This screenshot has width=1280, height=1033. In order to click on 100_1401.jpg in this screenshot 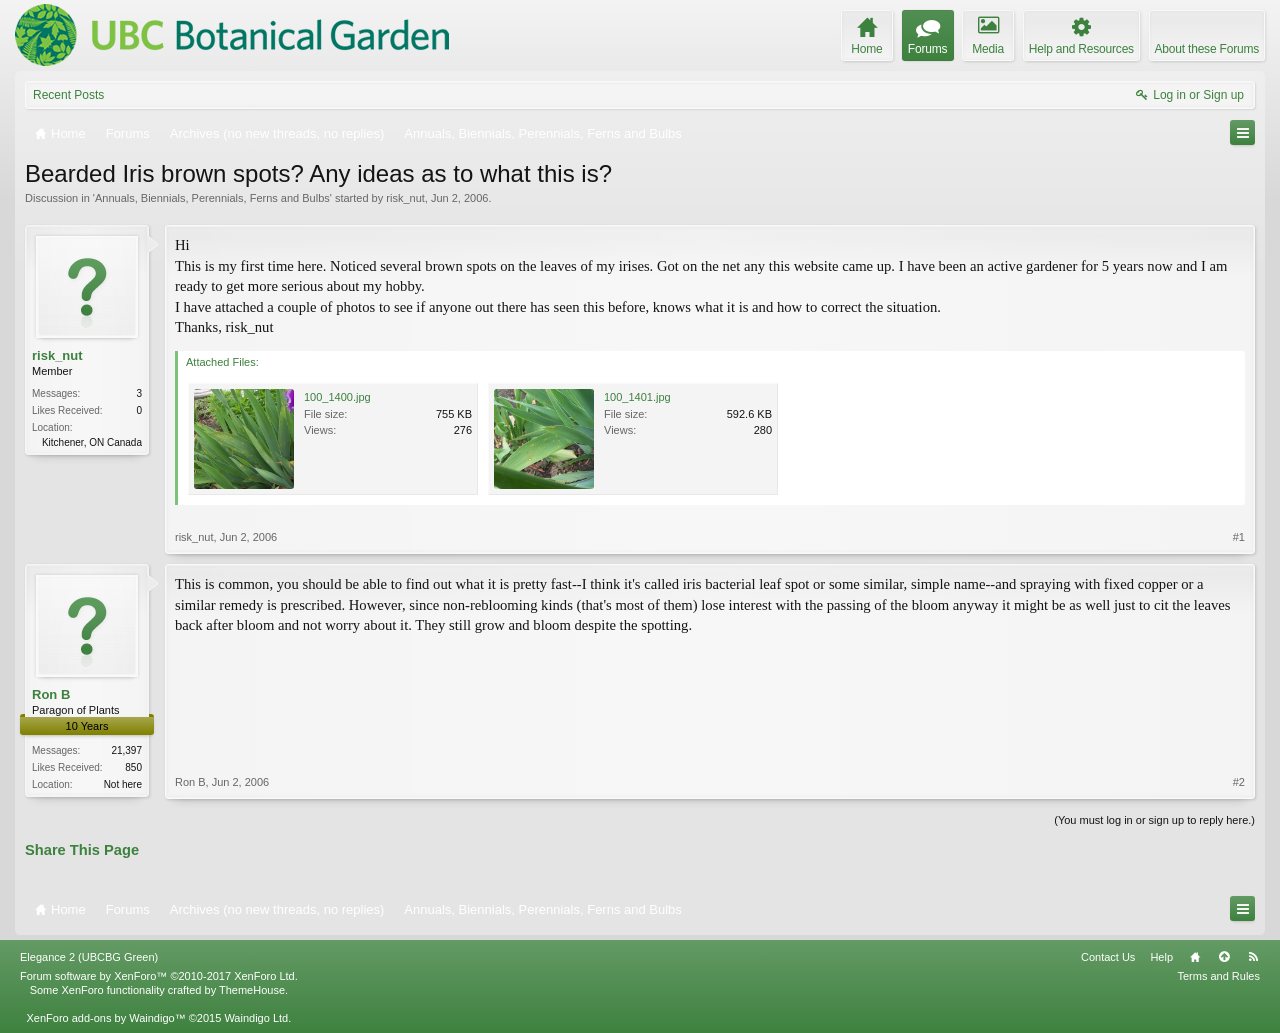, I will do `click(637, 397)`.